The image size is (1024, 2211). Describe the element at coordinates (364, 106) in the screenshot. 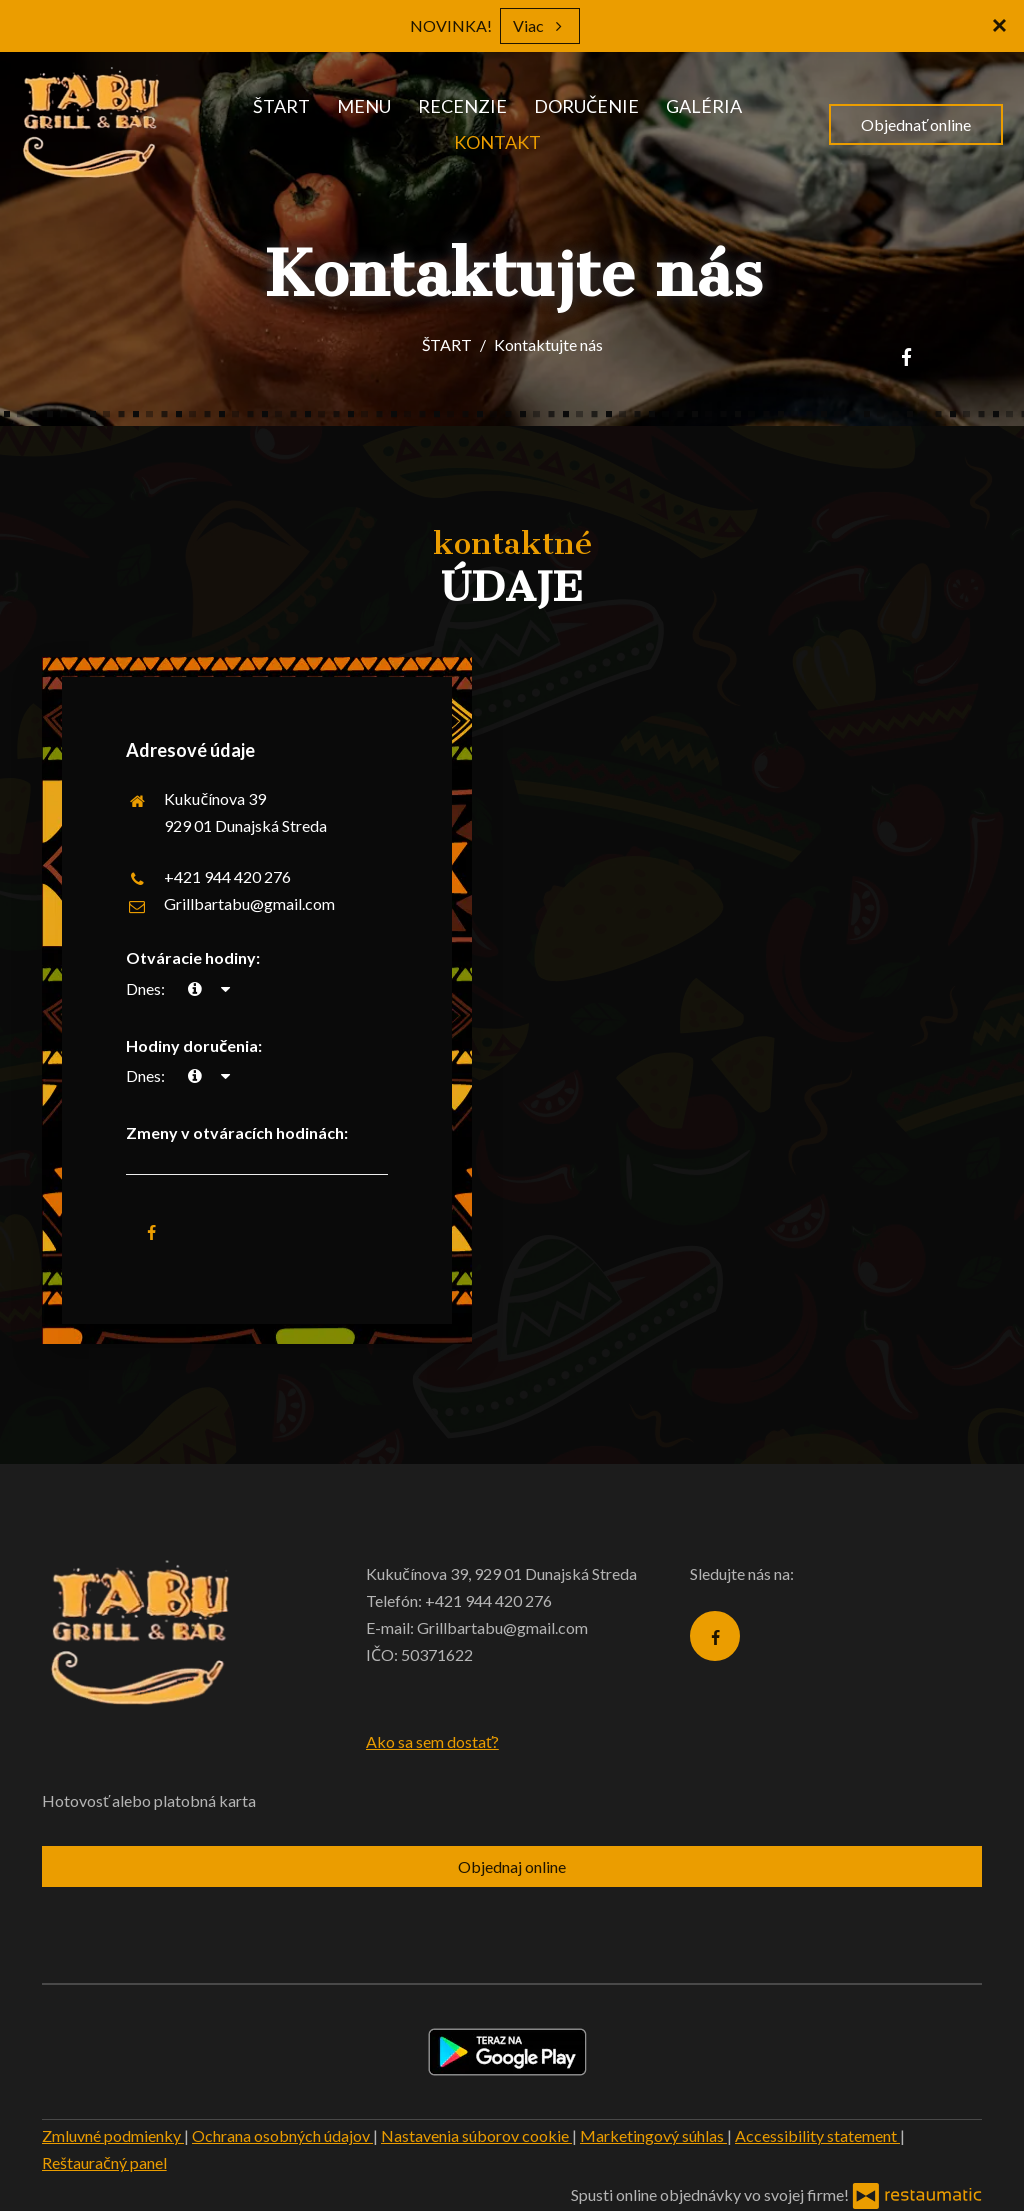

I see `MENU` at that location.